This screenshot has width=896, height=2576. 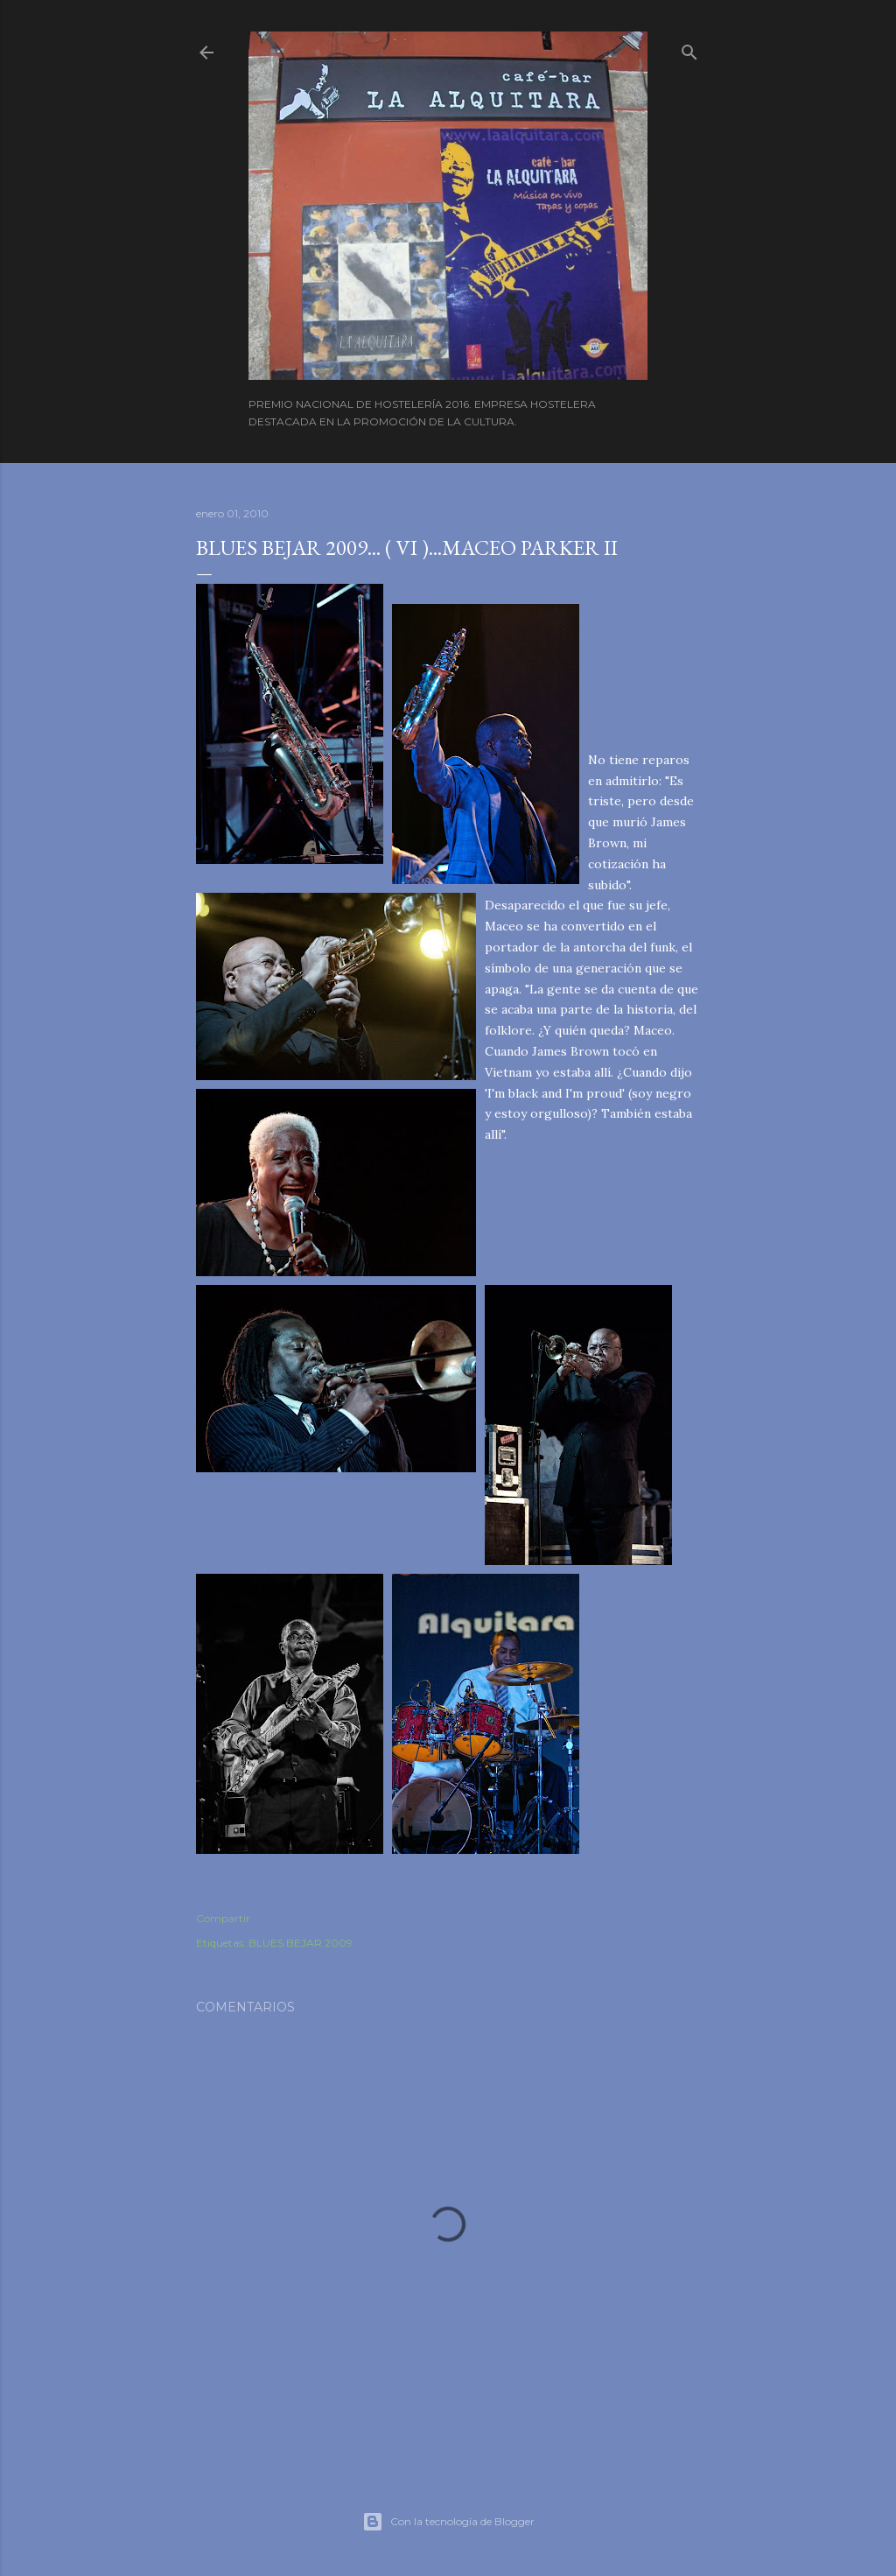 What do you see at coordinates (689, 49) in the screenshot?
I see `[Buscar]` at bounding box center [689, 49].